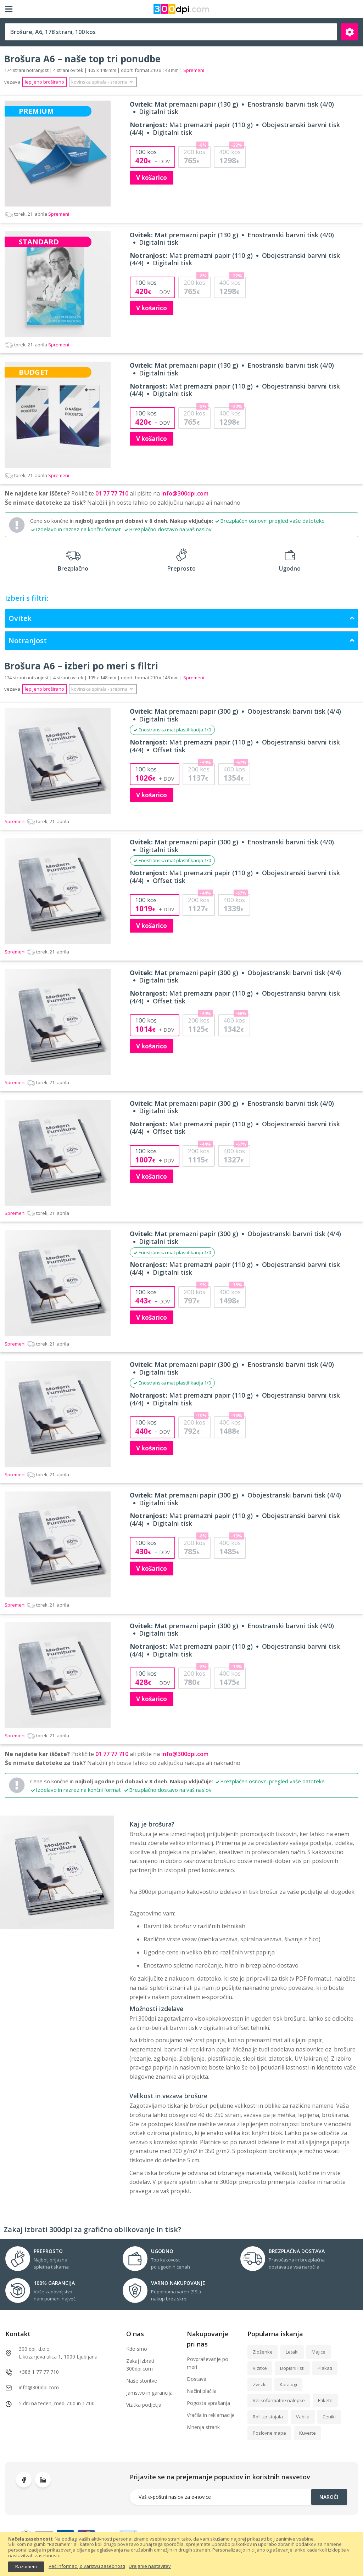 The image size is (363, 2576). I want to click on Zloženke, so click(263, 2352).